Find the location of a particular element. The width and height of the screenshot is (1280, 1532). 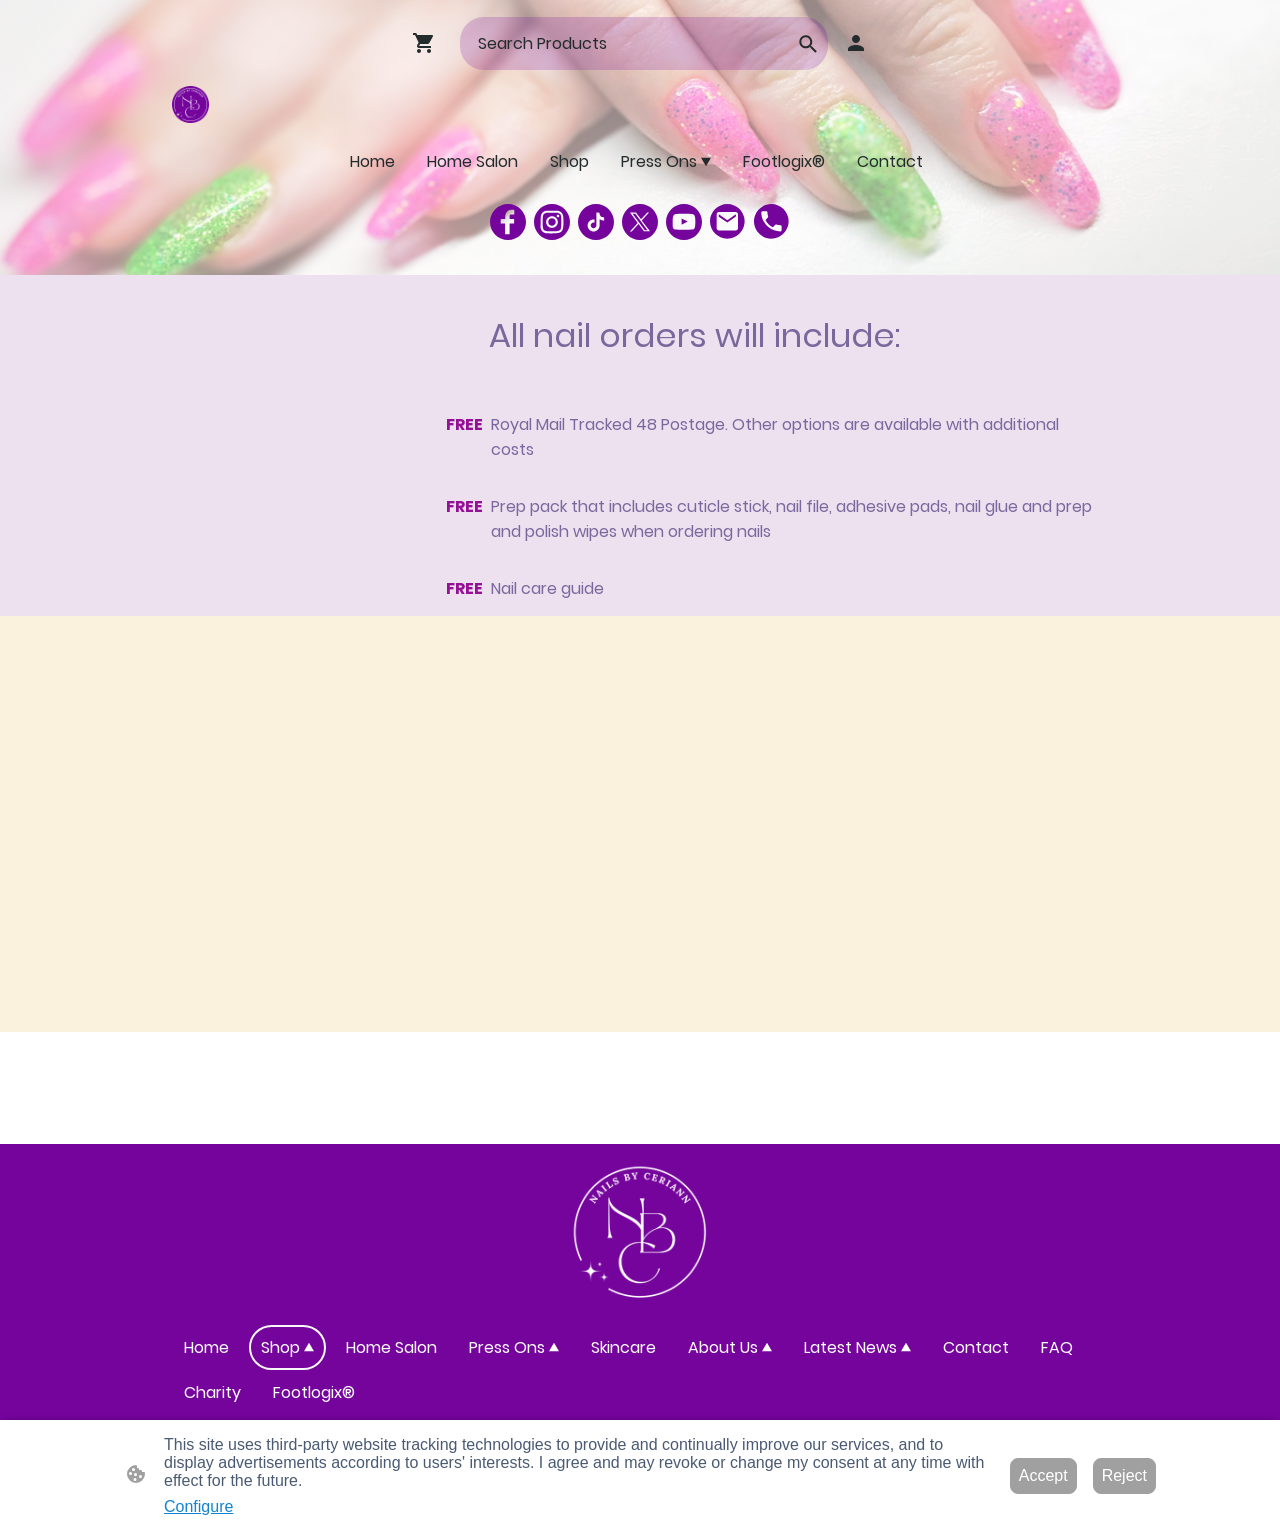

[Instagram] is located at coordinates (552, 222).